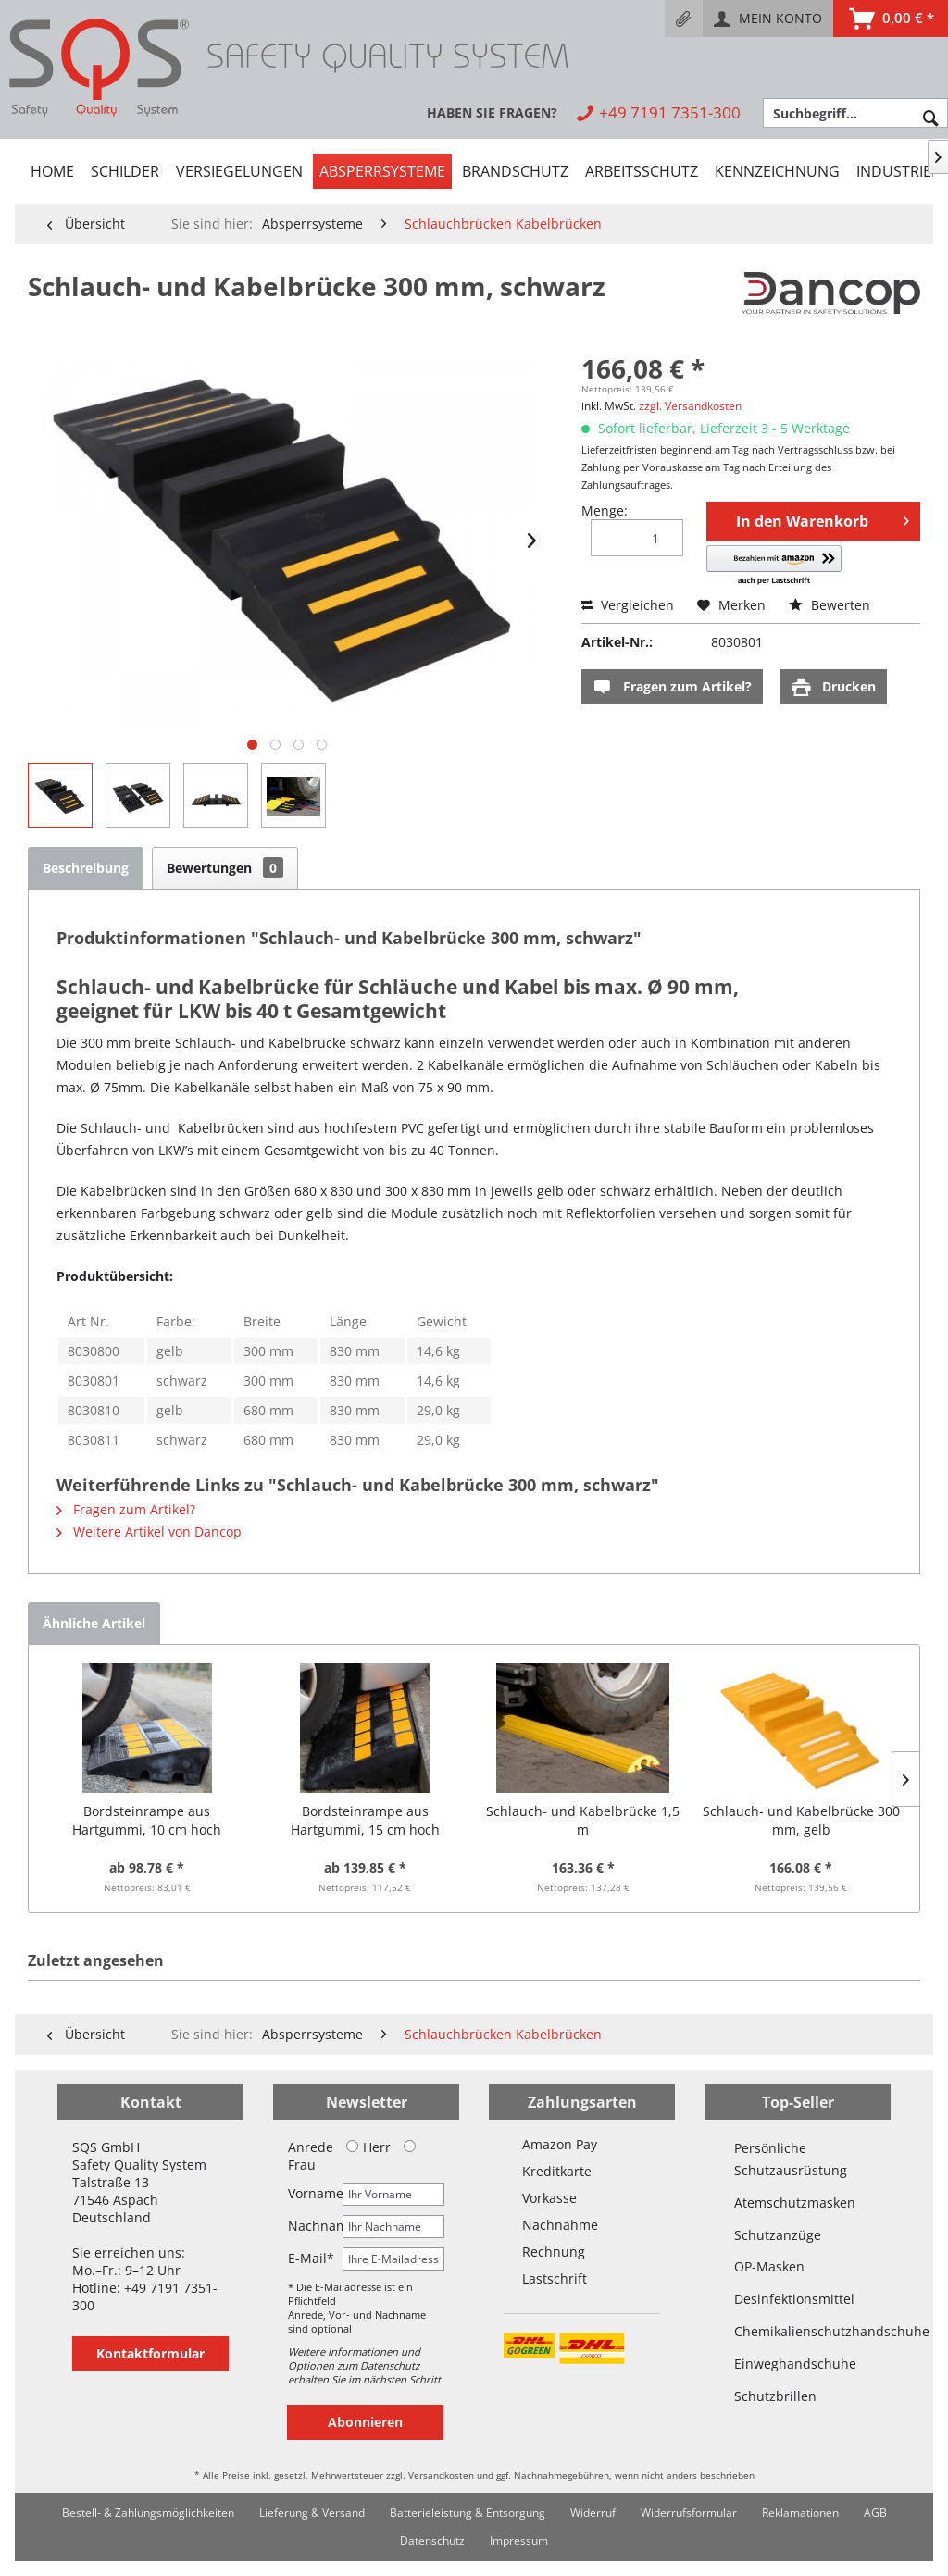 The height and width of the screenshot is (2576, 948). Describe the element at coordinates (834, 687) in the screenshot. I see `Drucken` at that location.